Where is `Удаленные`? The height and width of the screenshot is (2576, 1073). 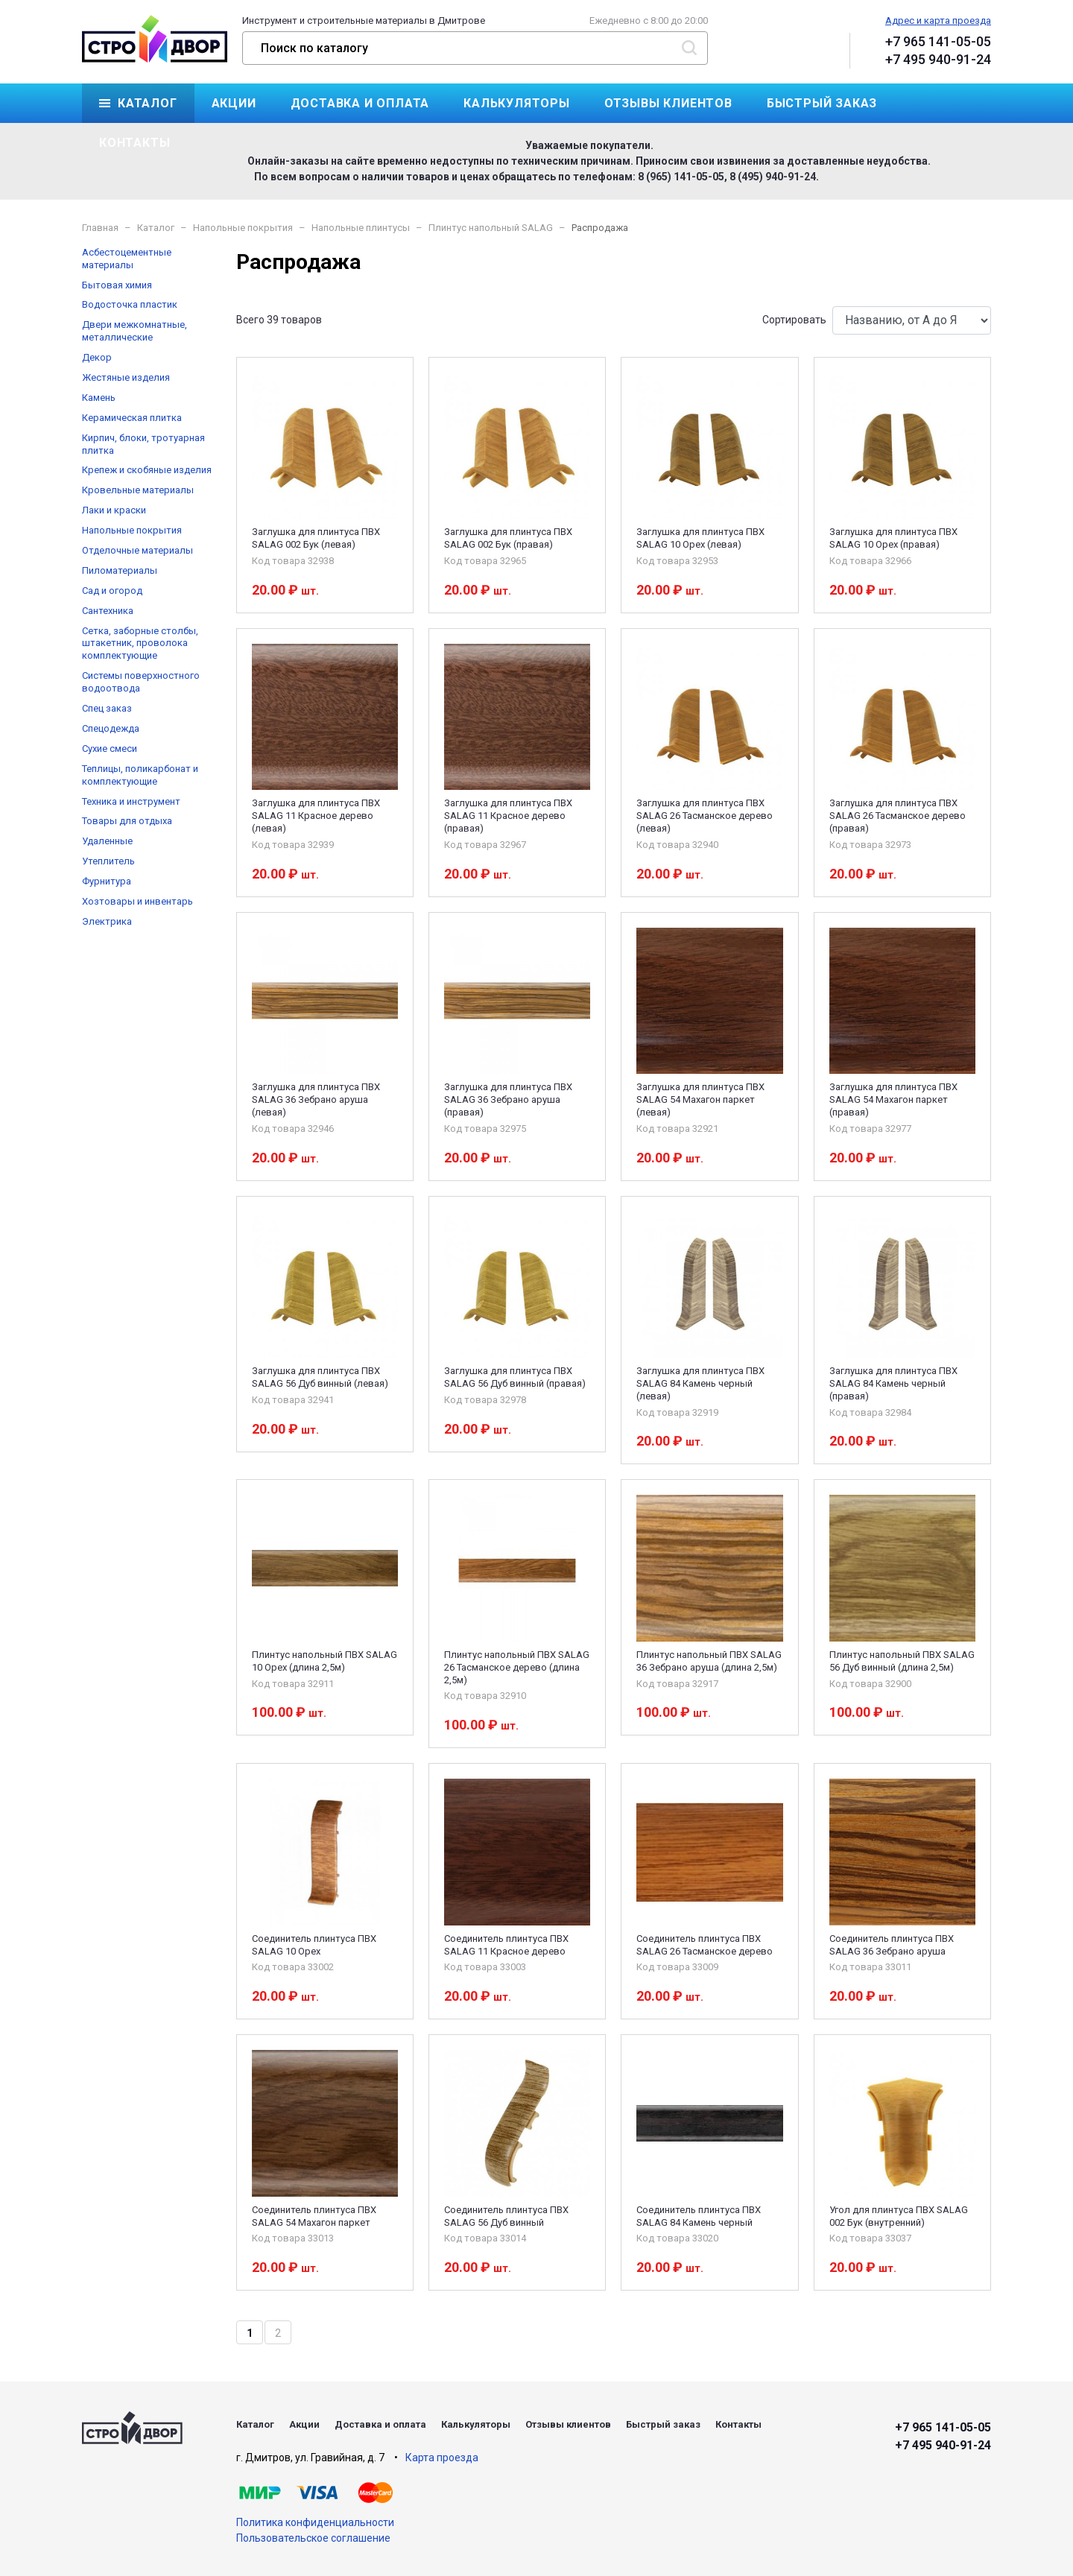 Удаленные is located at coordinates (107, 840).